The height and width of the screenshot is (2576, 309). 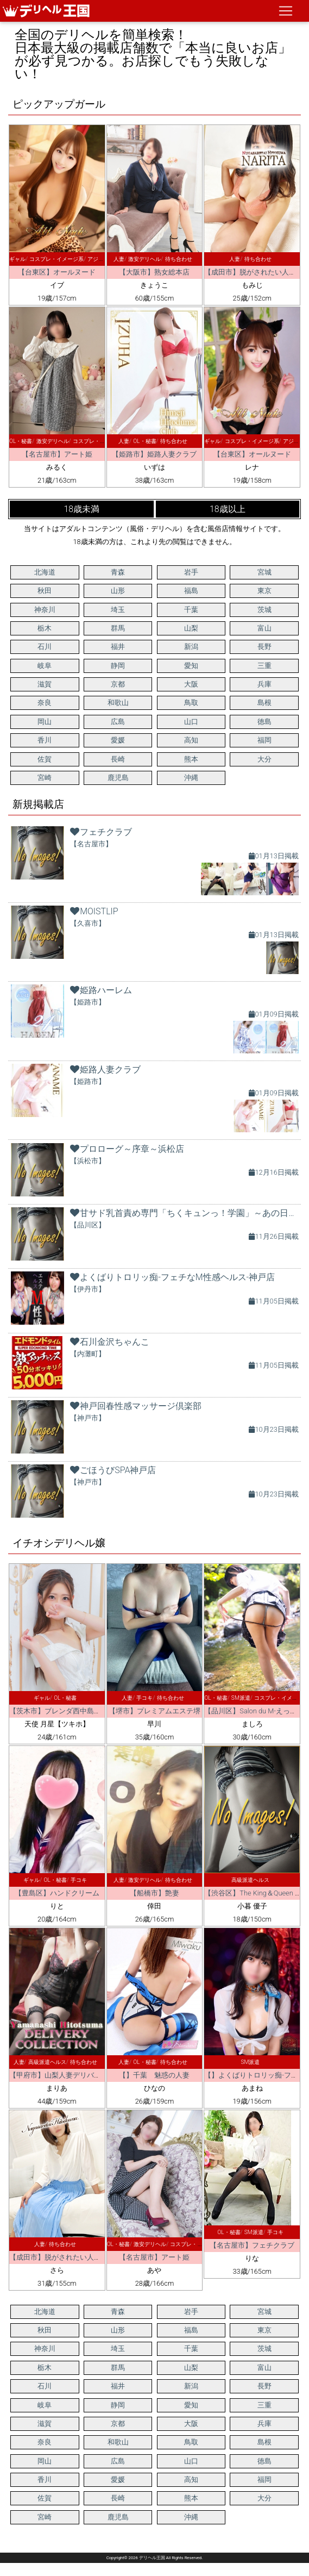 What do you see at coordinates (264, 610) in the screenshot?
I see `茨城` at bounding box center [264, 610].